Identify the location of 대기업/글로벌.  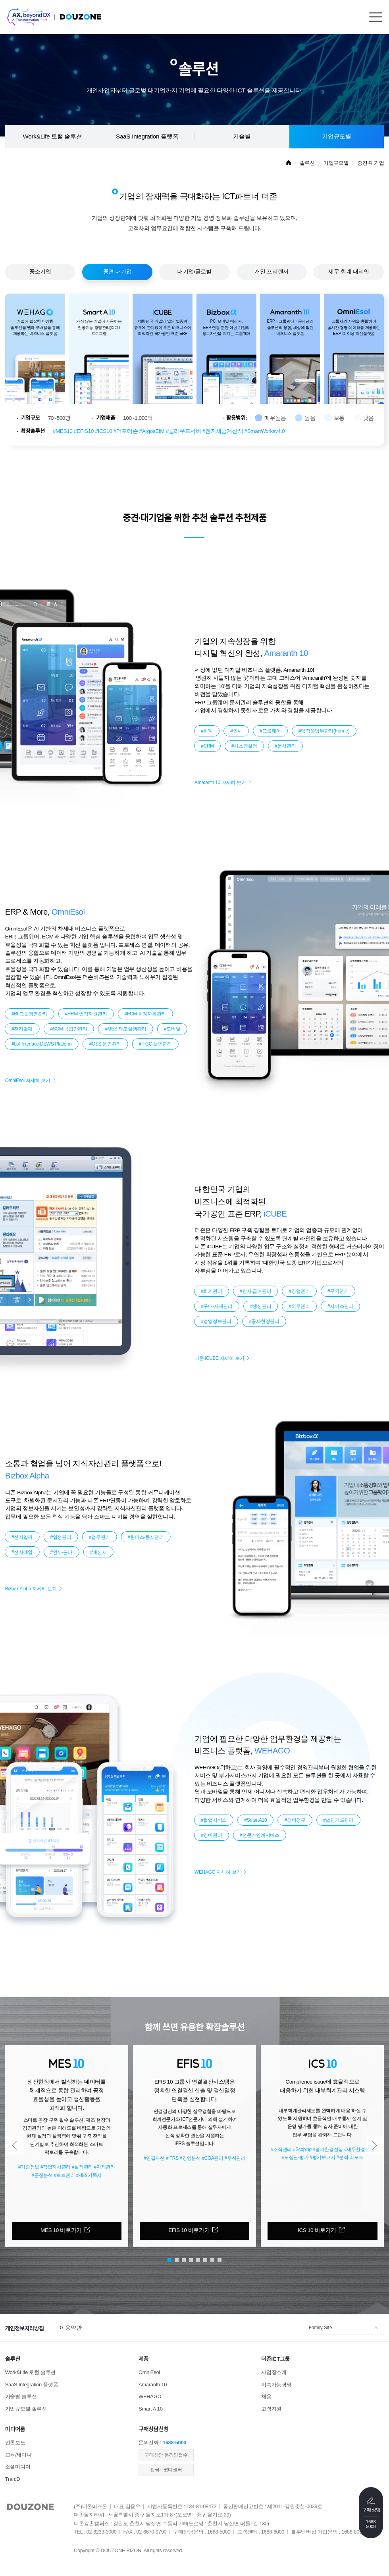
(194, 272).